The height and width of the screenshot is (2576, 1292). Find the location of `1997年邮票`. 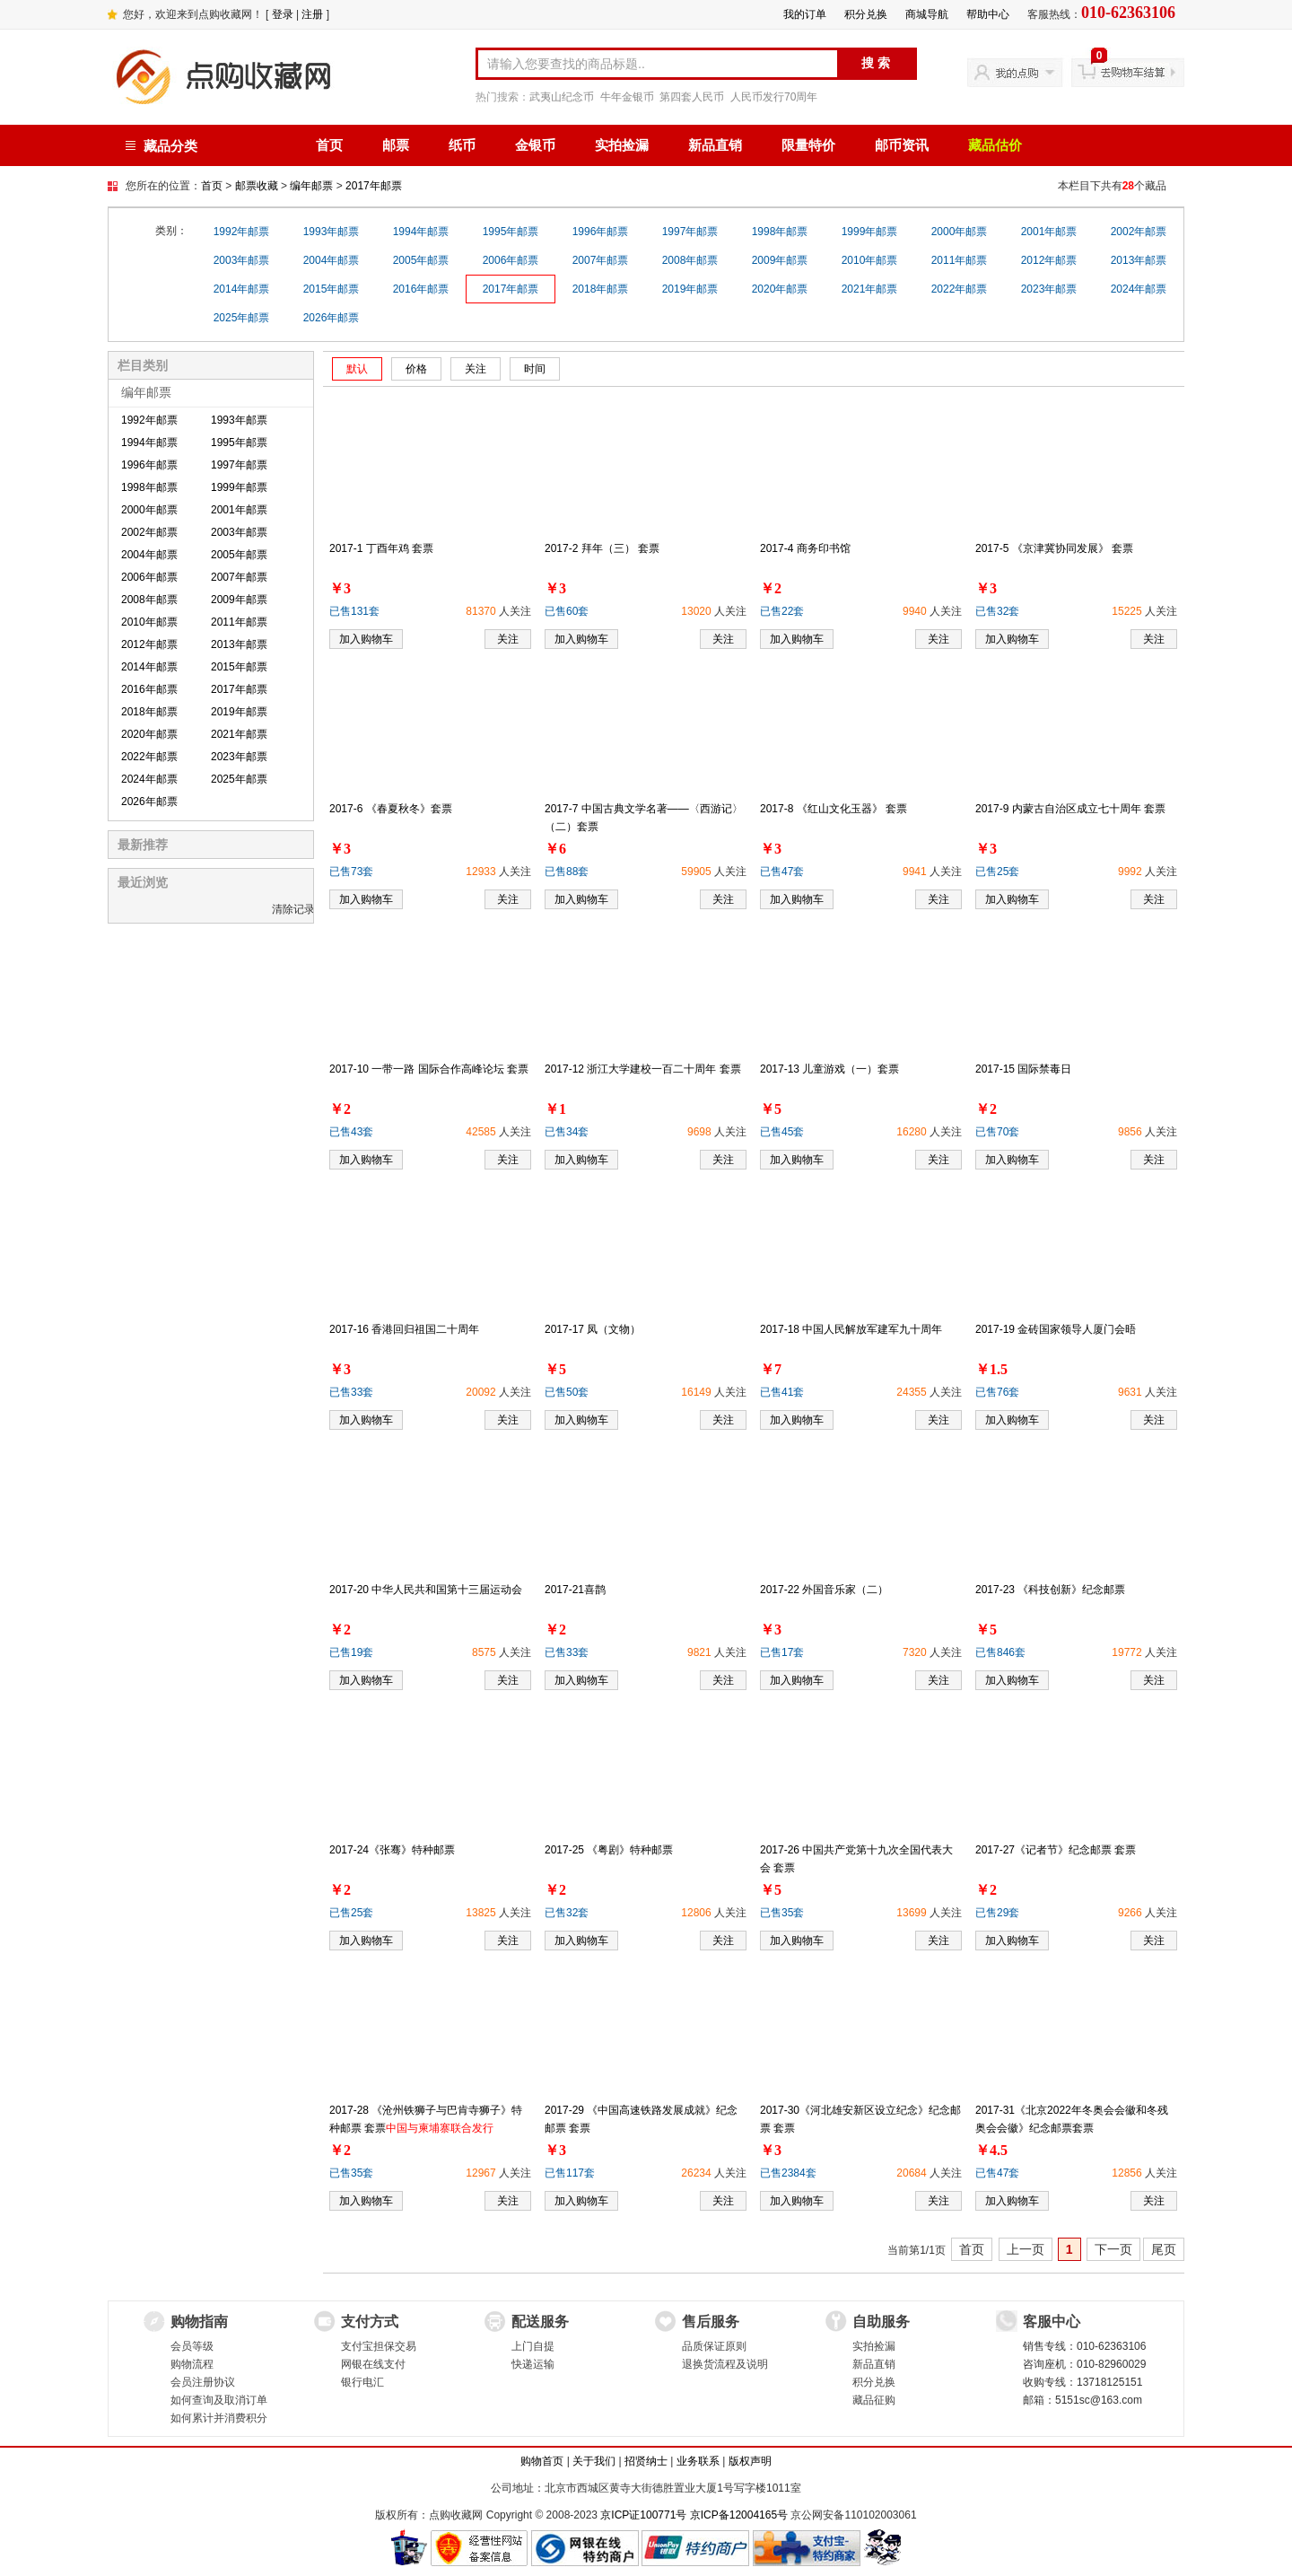

1997年邮票 is located at coordinates (690, 231).